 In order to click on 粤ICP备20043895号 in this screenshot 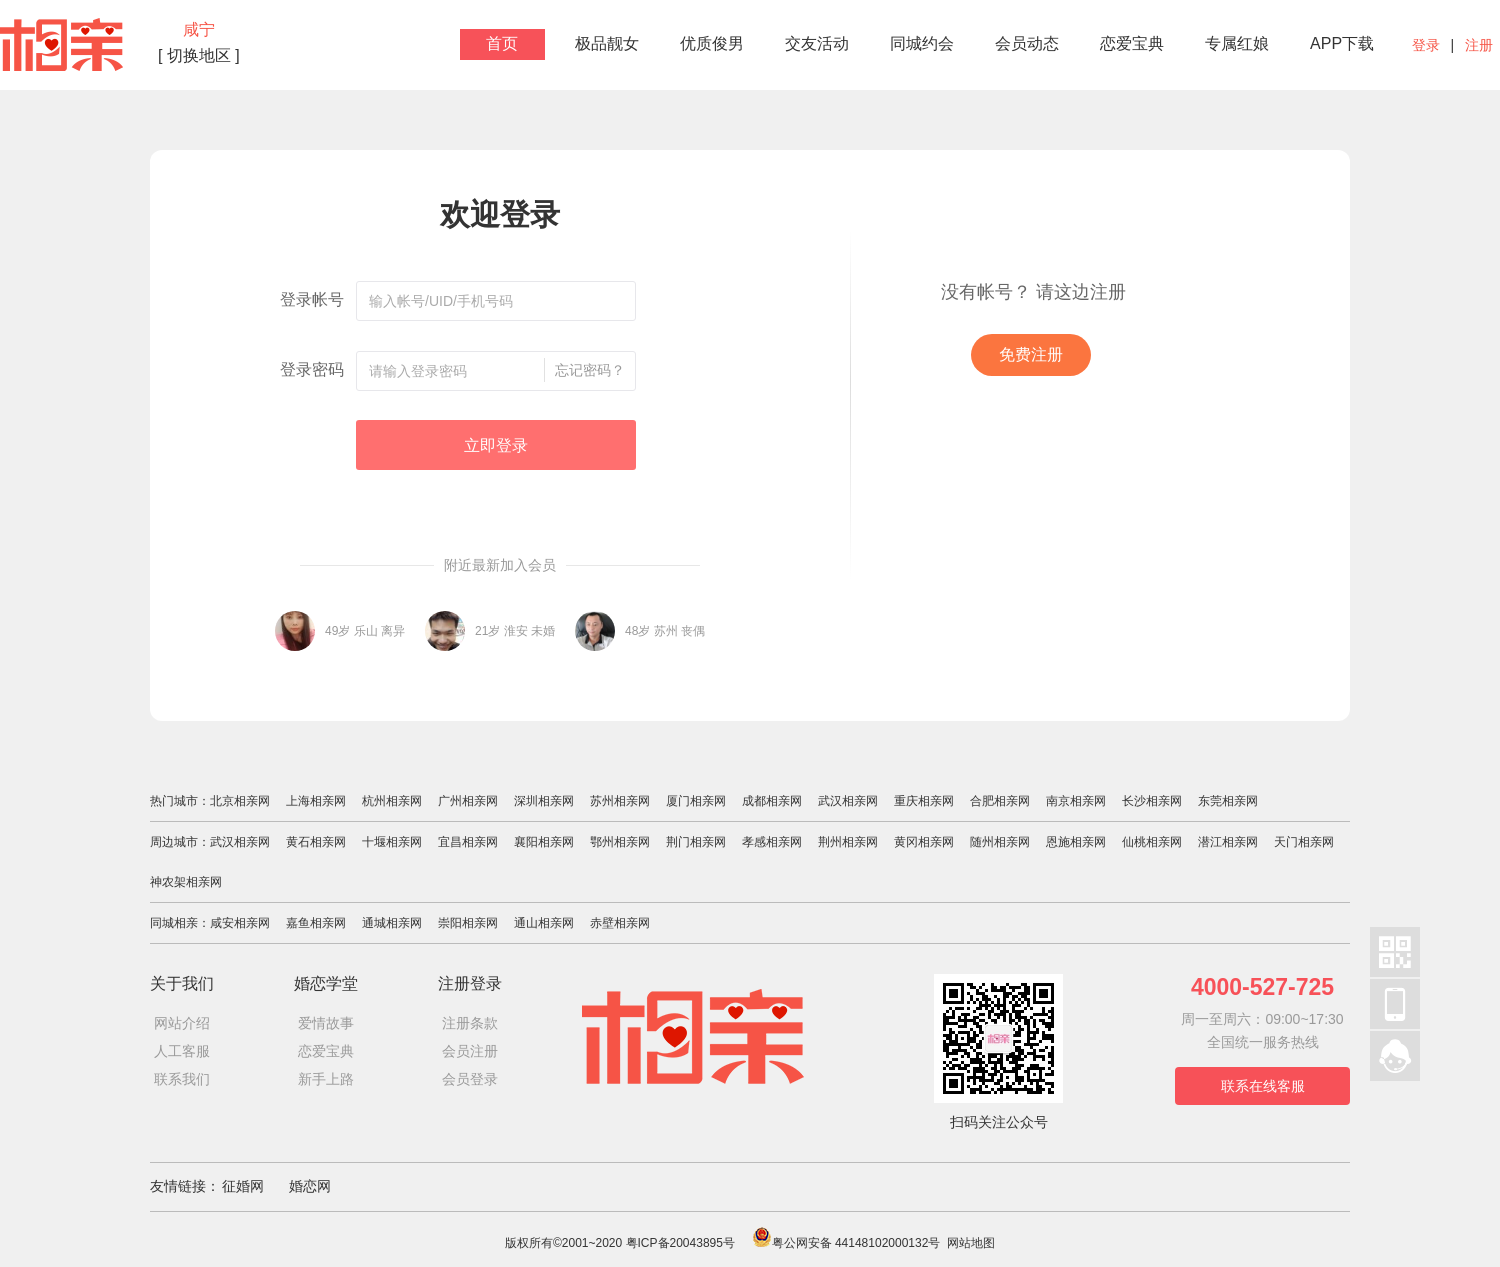, I will do `click(680, 1243)`.